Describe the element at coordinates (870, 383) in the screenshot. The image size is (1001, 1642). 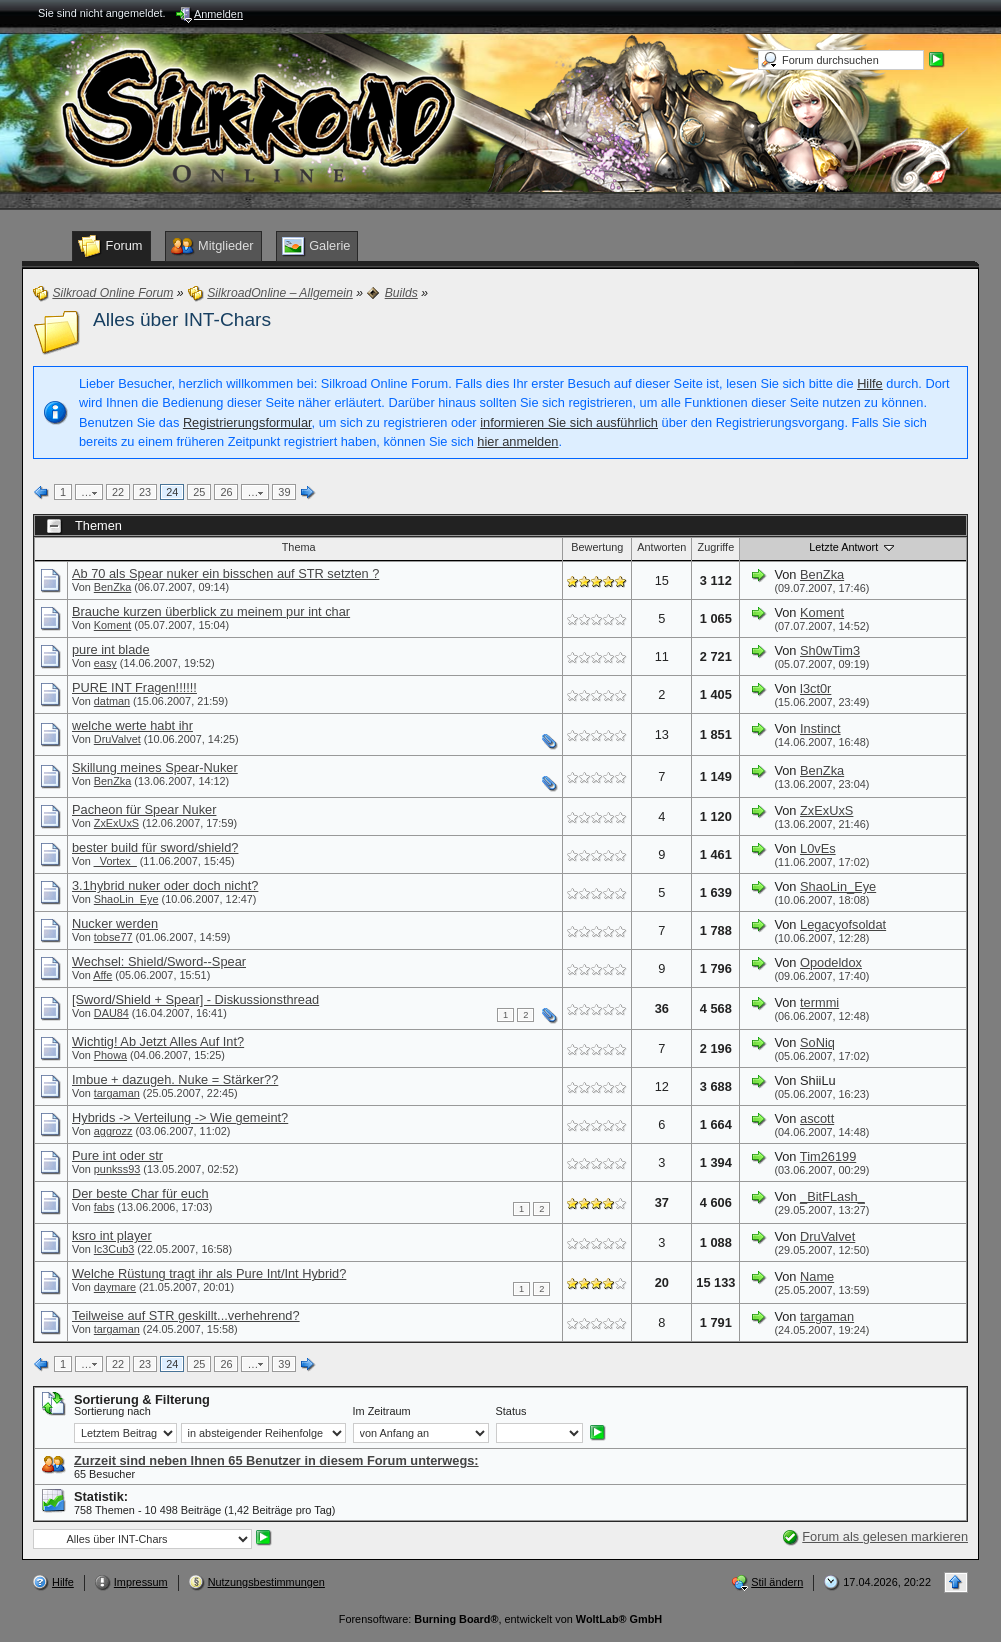
I see `Hilfe` at that location.